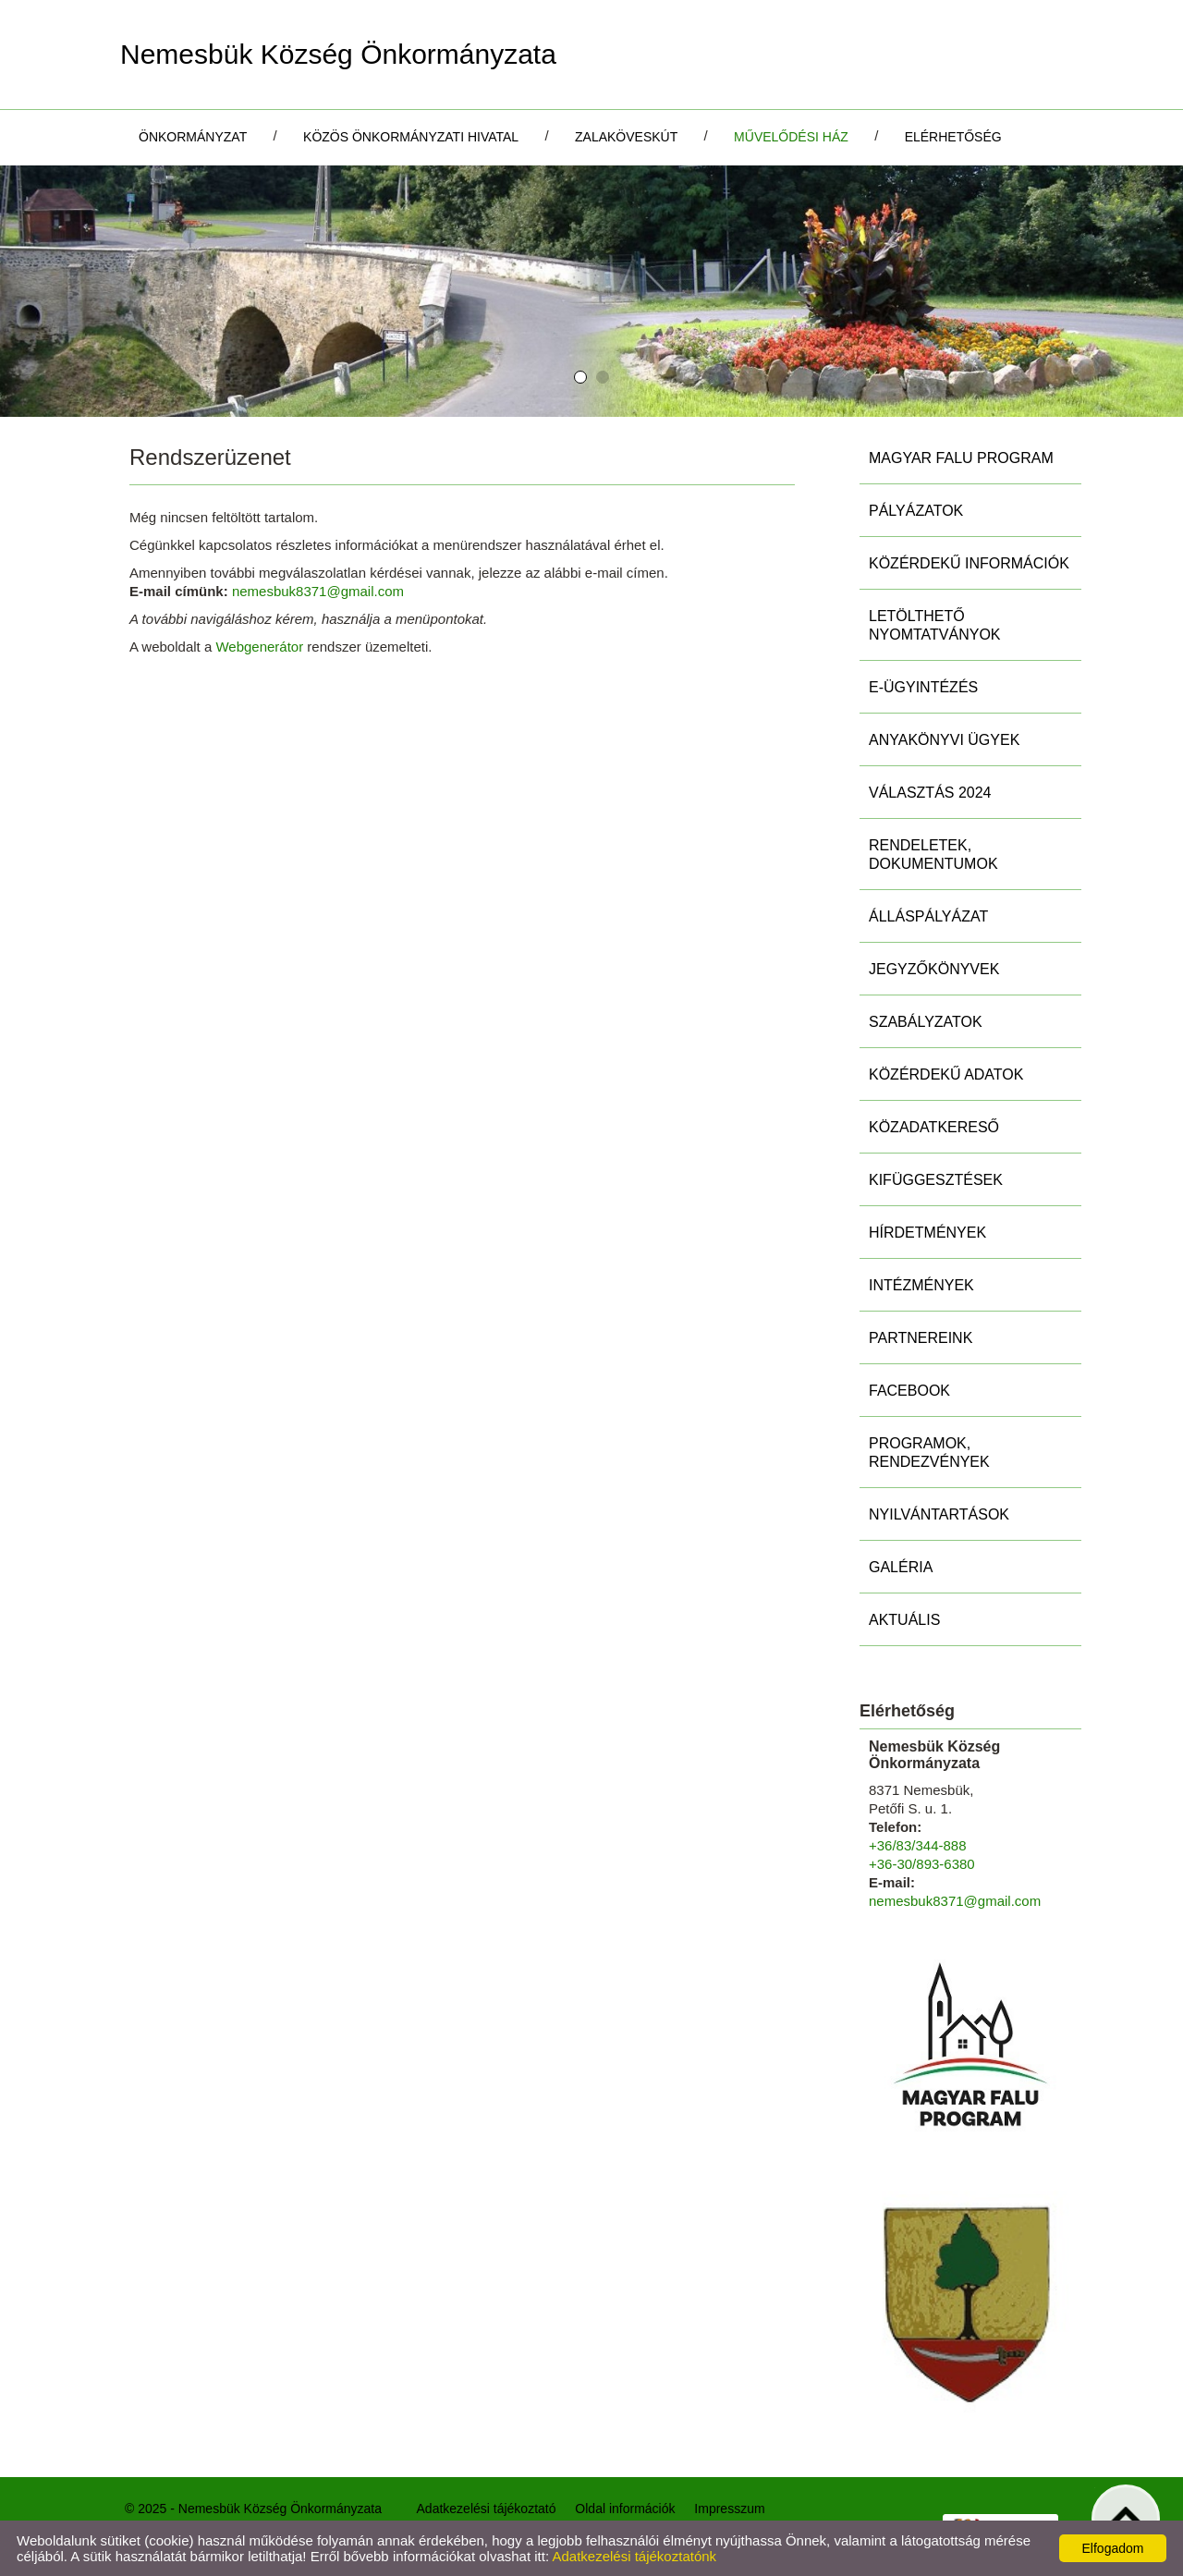 Image resolution: width=1183 pixels, height=2576 pixels. What do you see at coordinates (961, 458) in the screenshot?
I see `MAGYAR FALU PROGRAM` at bounding box center [961, 458].